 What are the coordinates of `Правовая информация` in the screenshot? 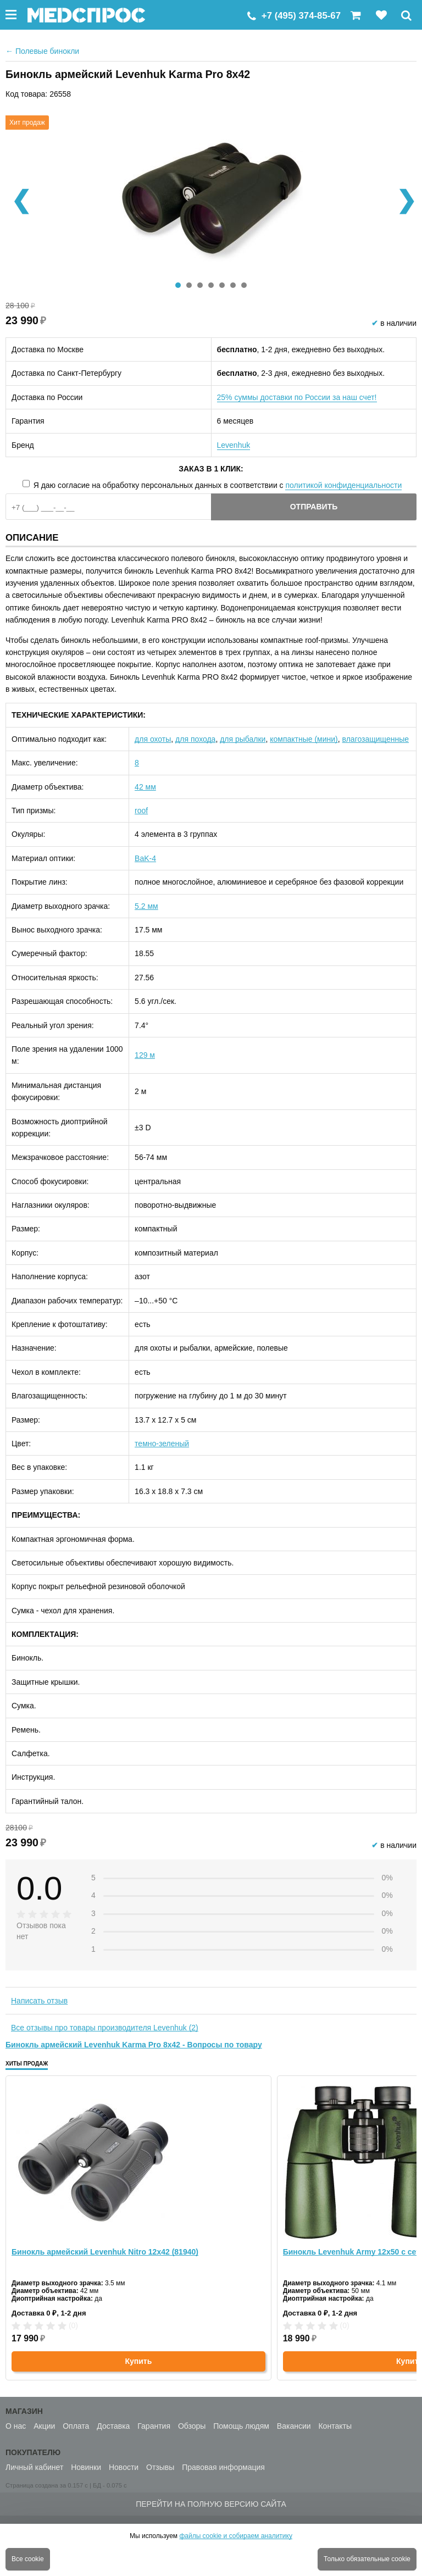 It's located at (223, 2467).